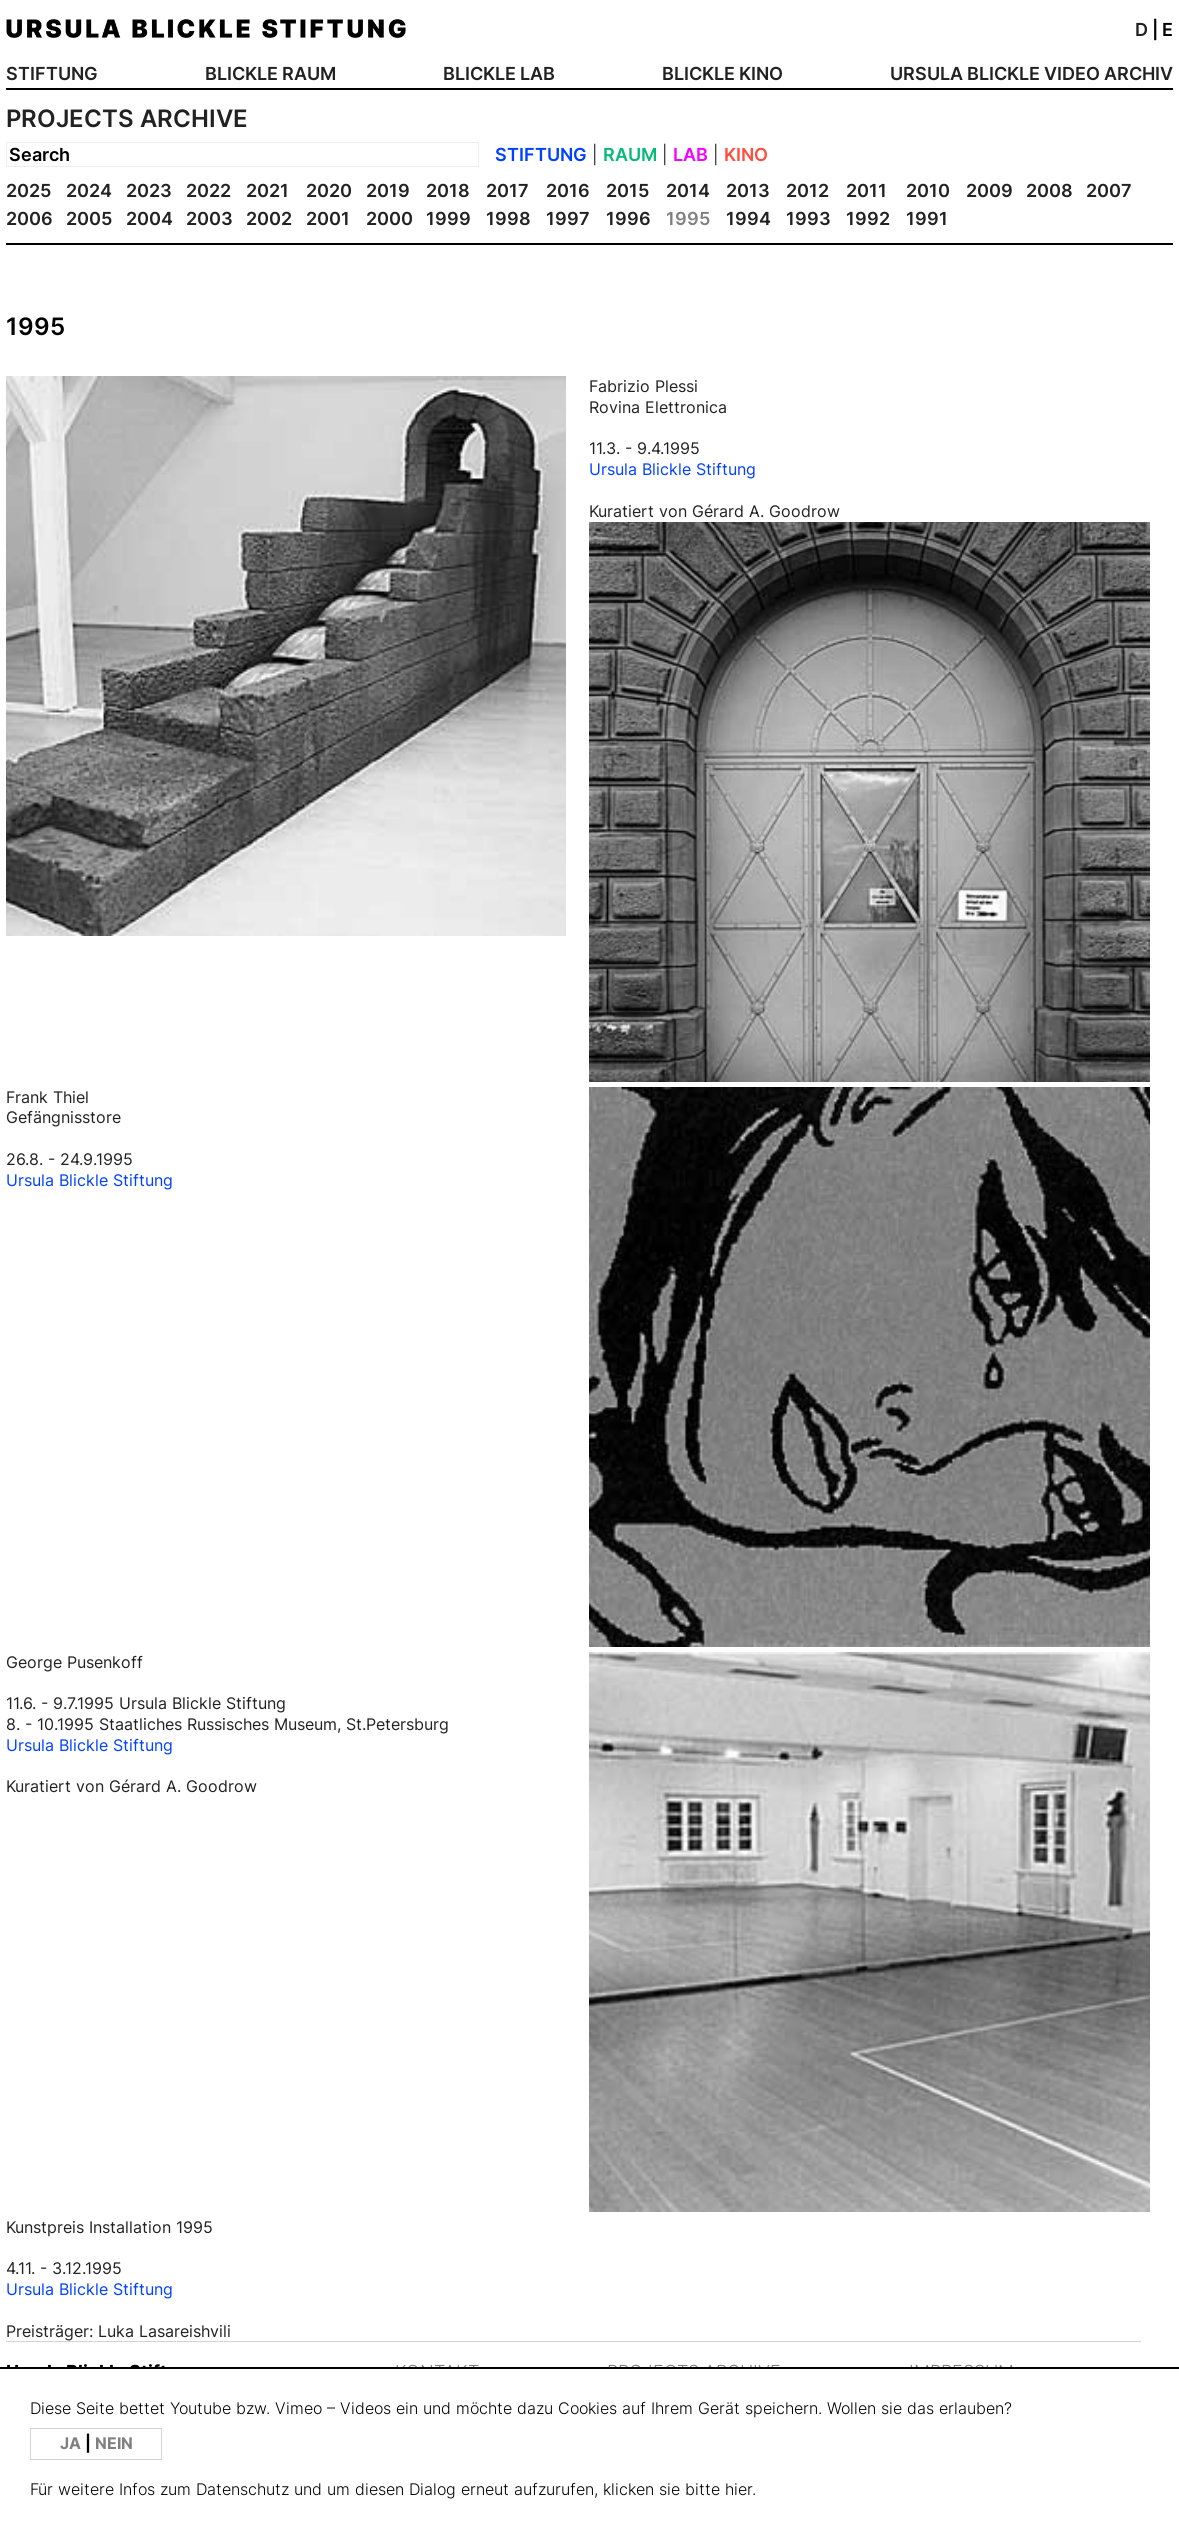 The image size is (1179, 2531). I want to click on 2022, so click(208, 190).